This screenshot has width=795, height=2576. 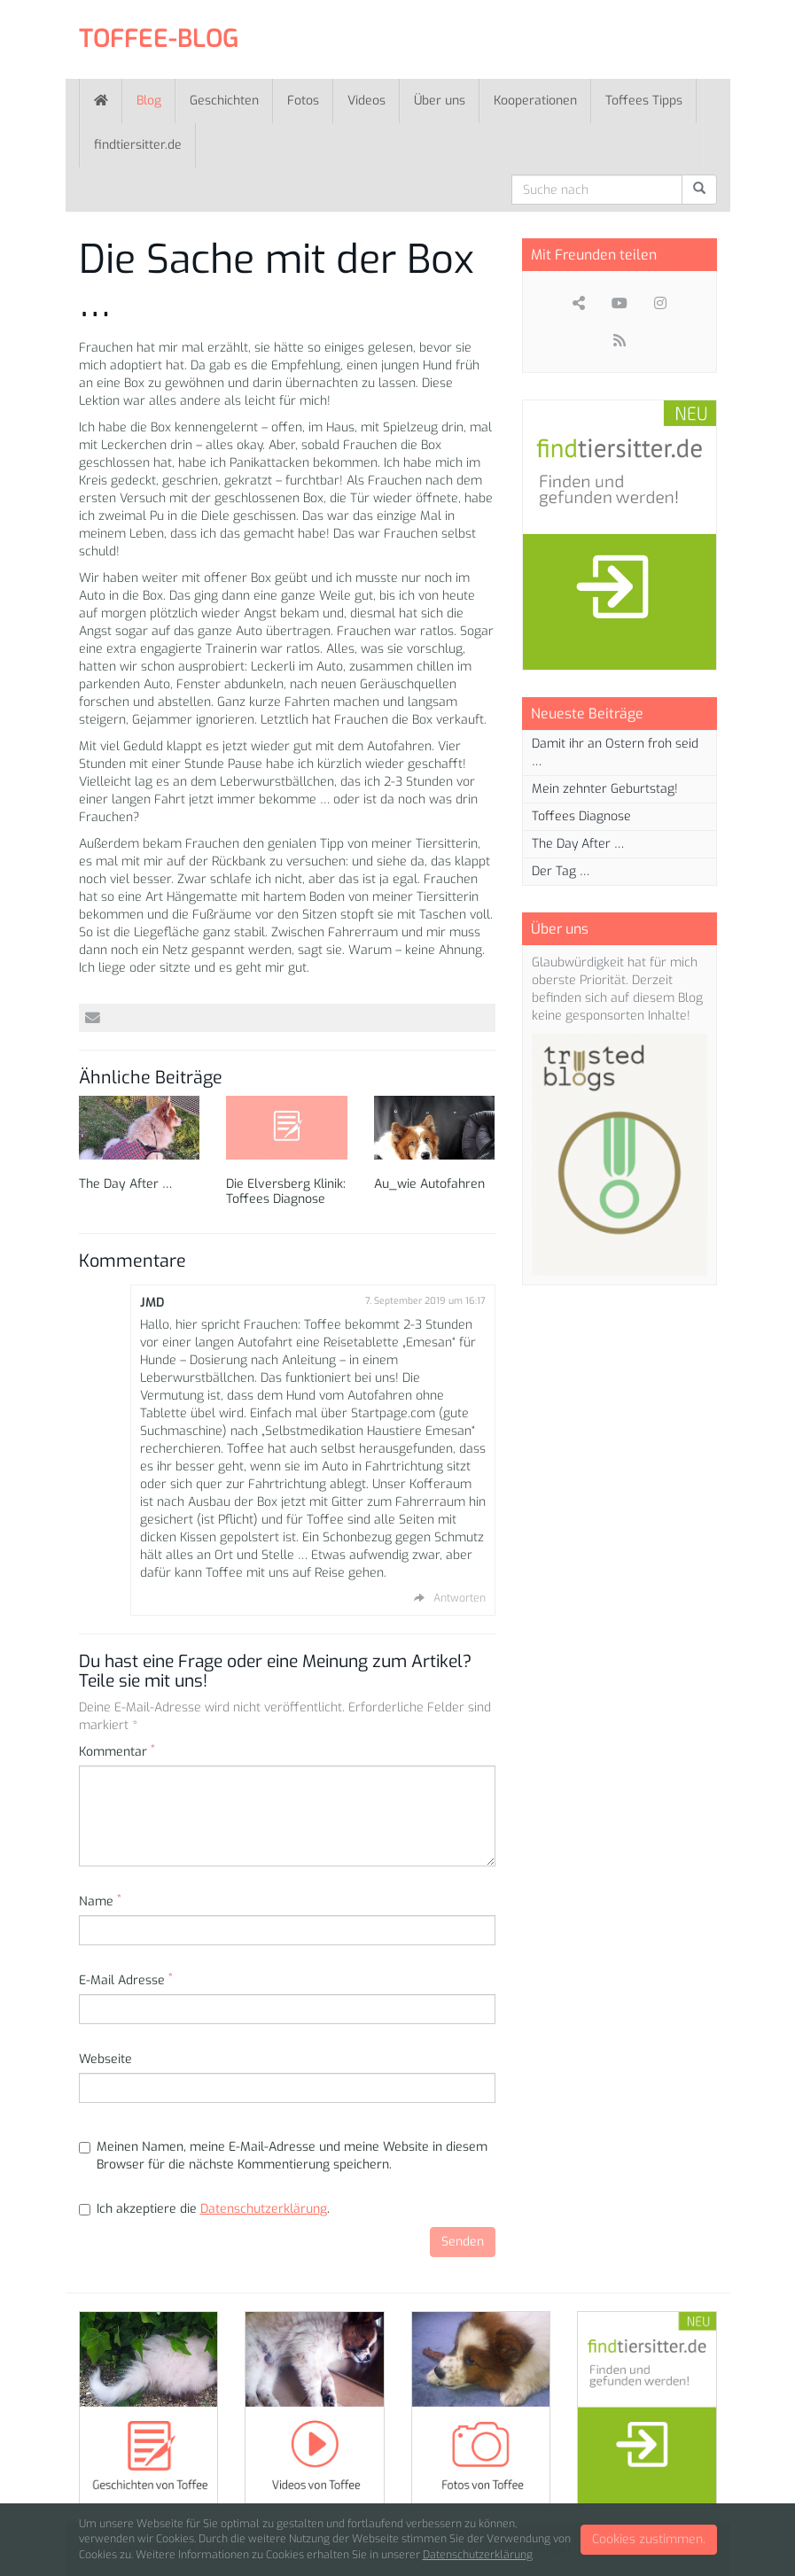 I want to click on Antworten [Auf JMD antworten], so click(x=459, y=1598).